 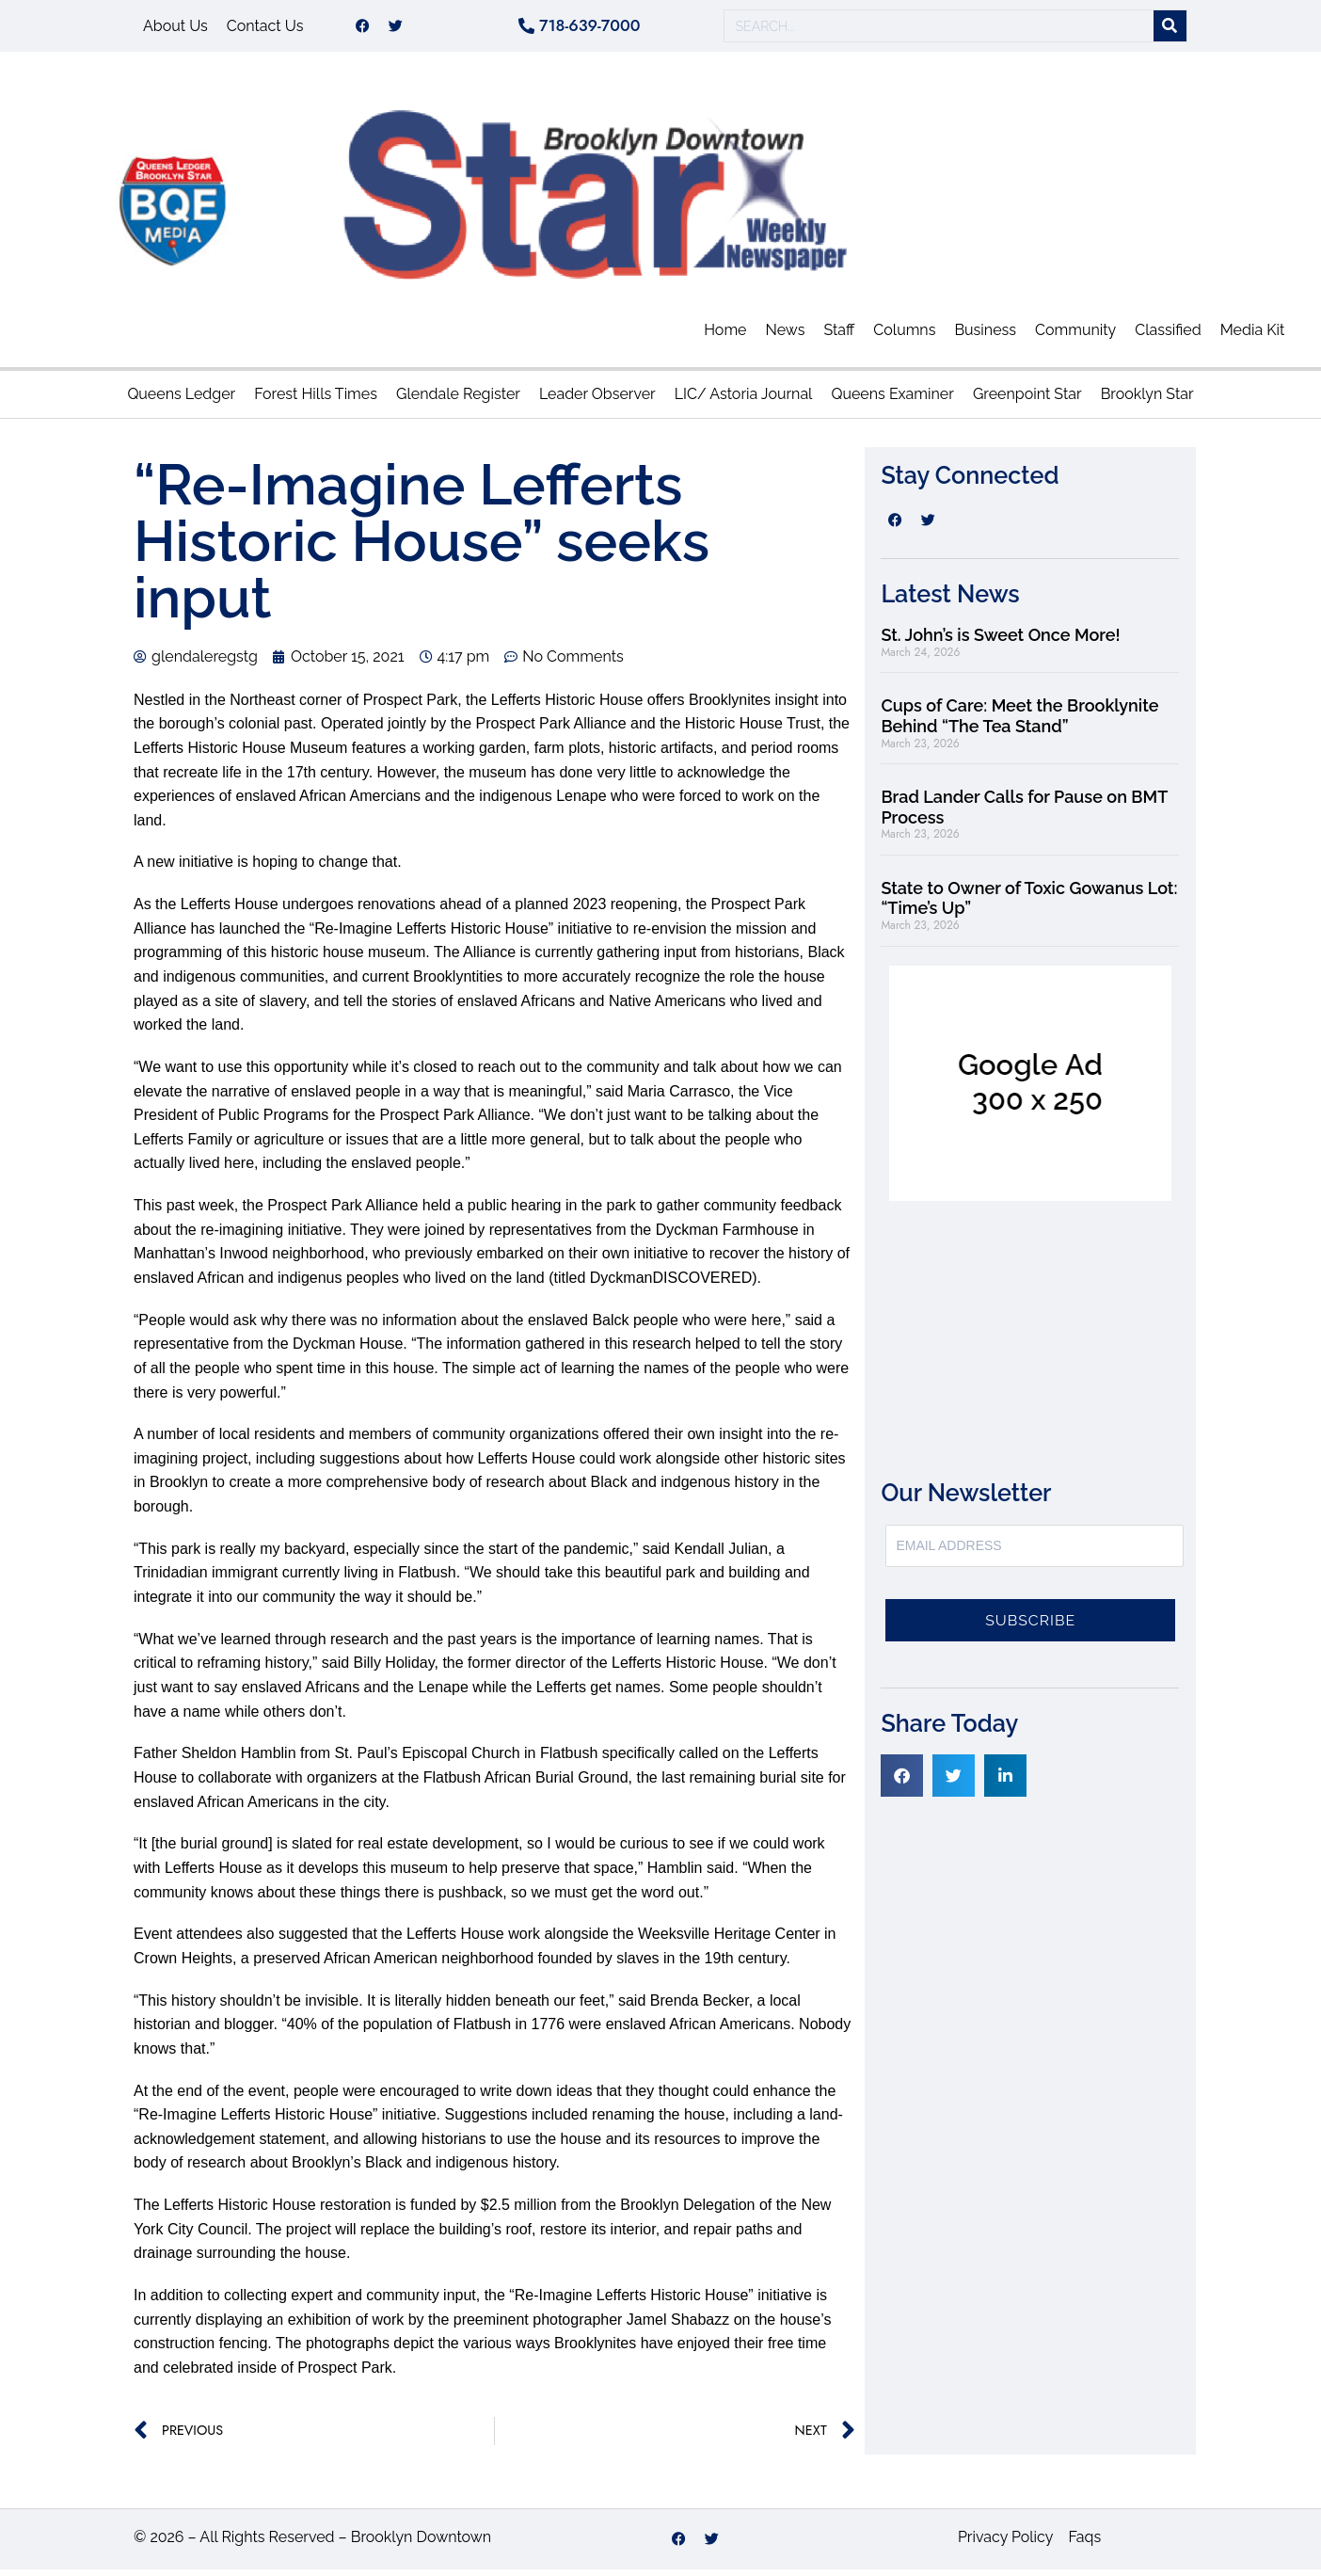 What do you see at coordinates (985, 336) in the screenshot?
I see `Business` at bounding box center [985, 336].